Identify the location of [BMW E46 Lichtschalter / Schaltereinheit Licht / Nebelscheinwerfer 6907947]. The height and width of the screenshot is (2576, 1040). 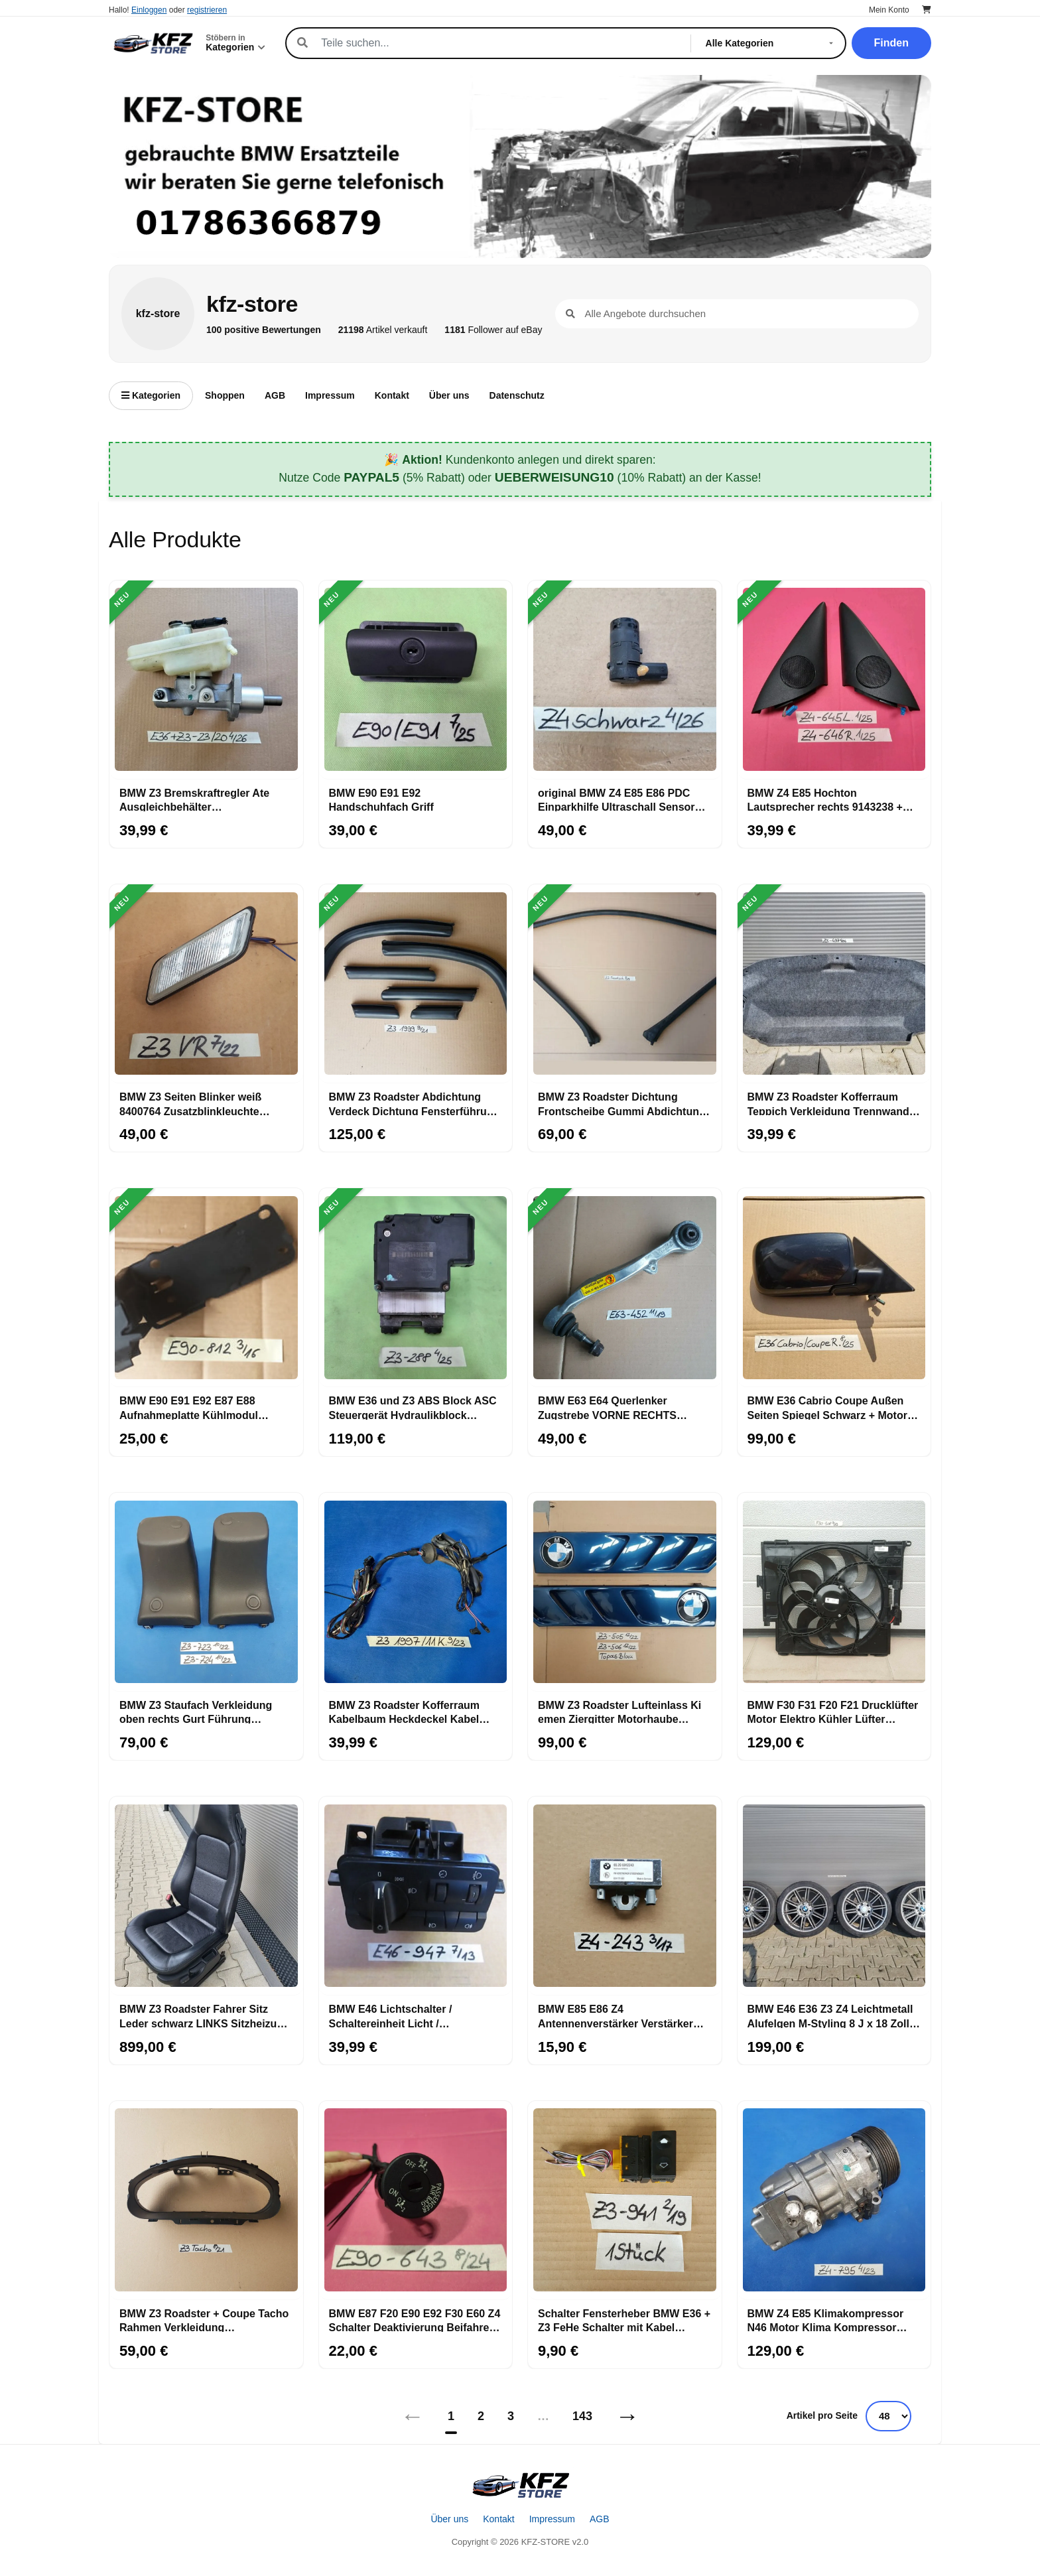
(416, 1896).